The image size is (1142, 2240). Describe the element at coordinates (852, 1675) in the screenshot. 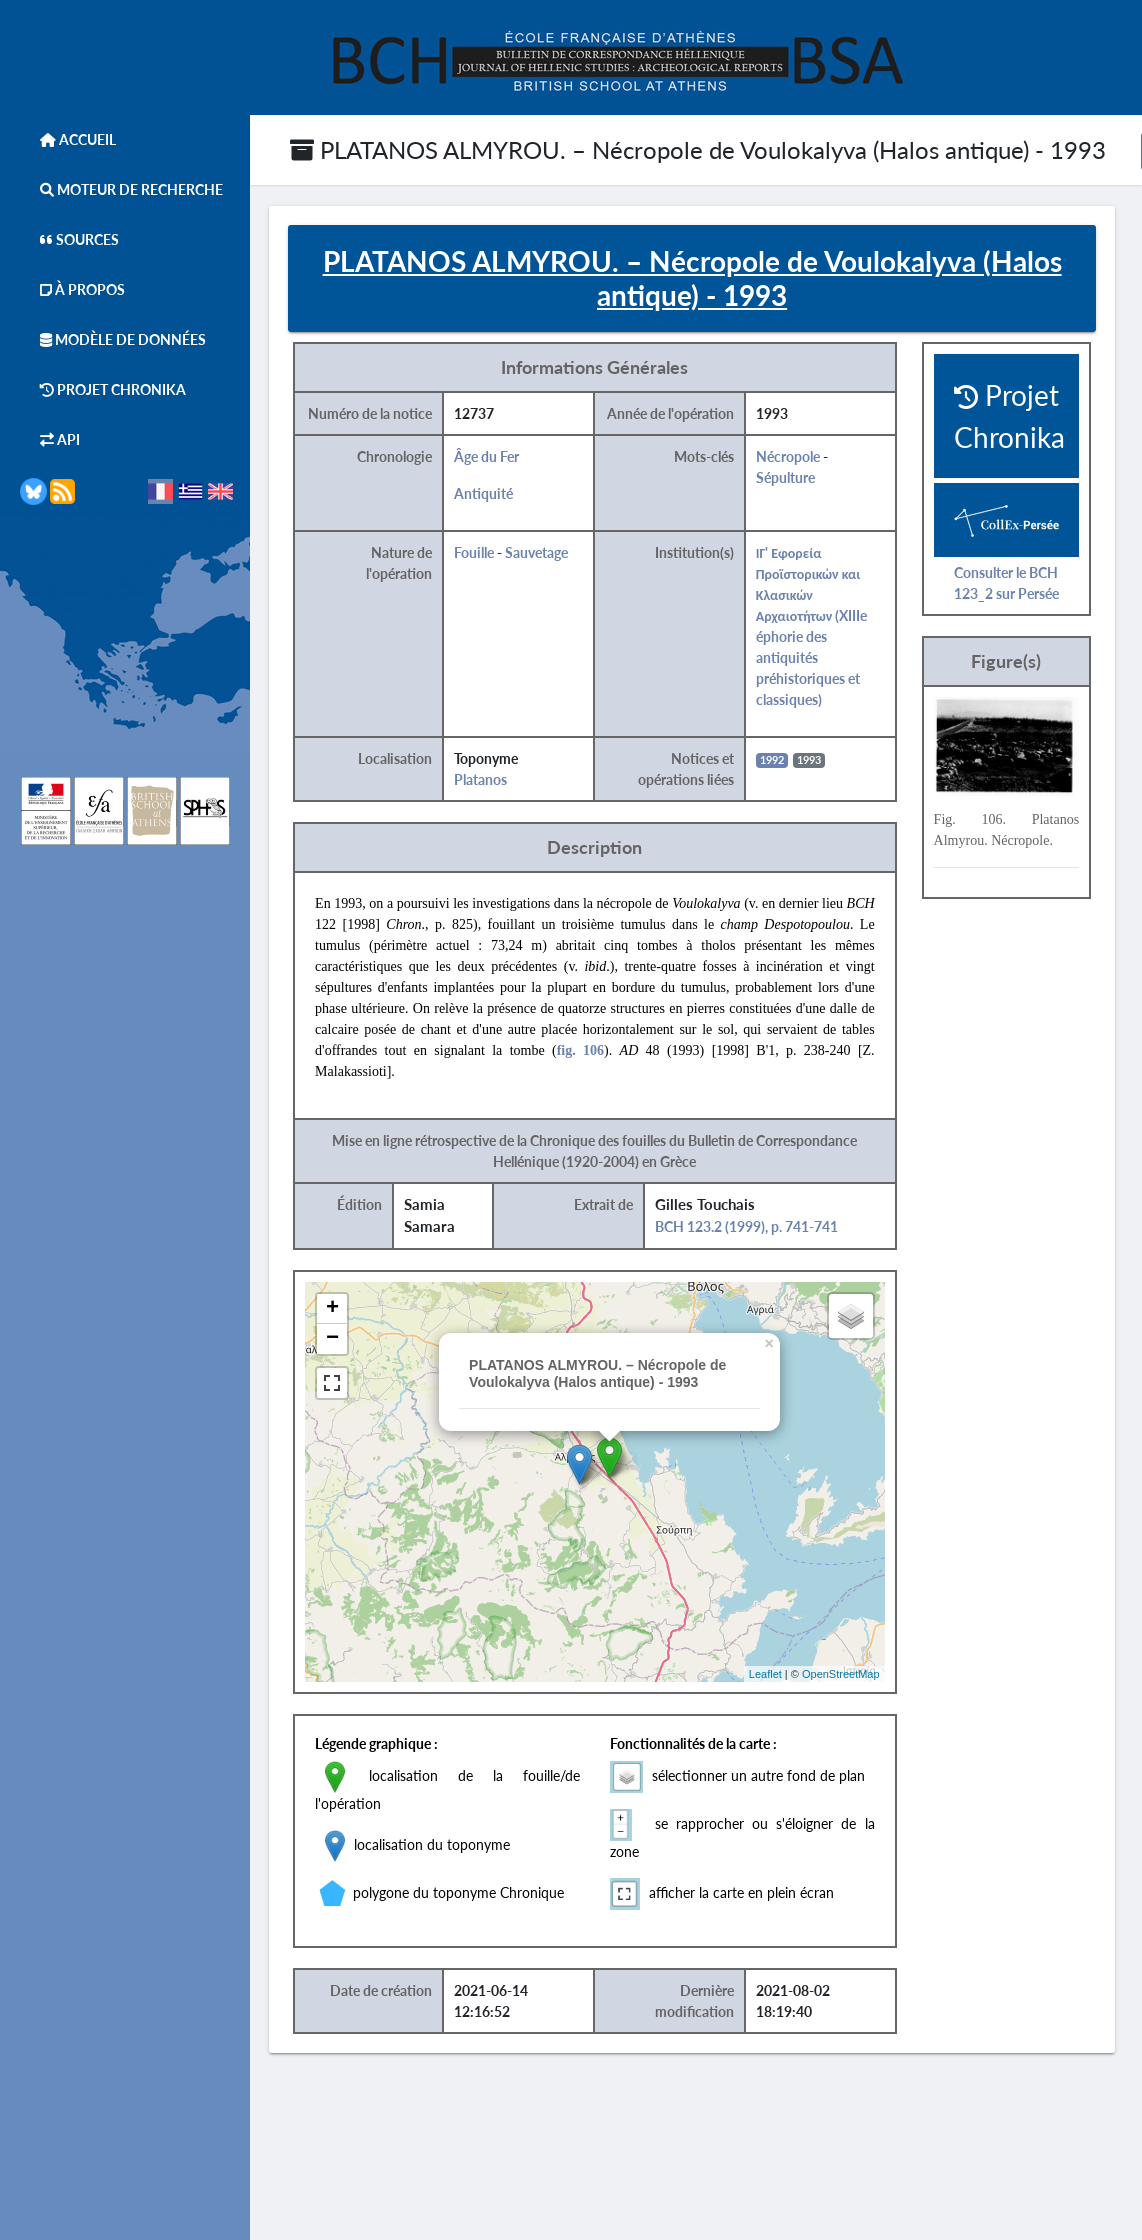

I see `OpenStreetMap` at that location.